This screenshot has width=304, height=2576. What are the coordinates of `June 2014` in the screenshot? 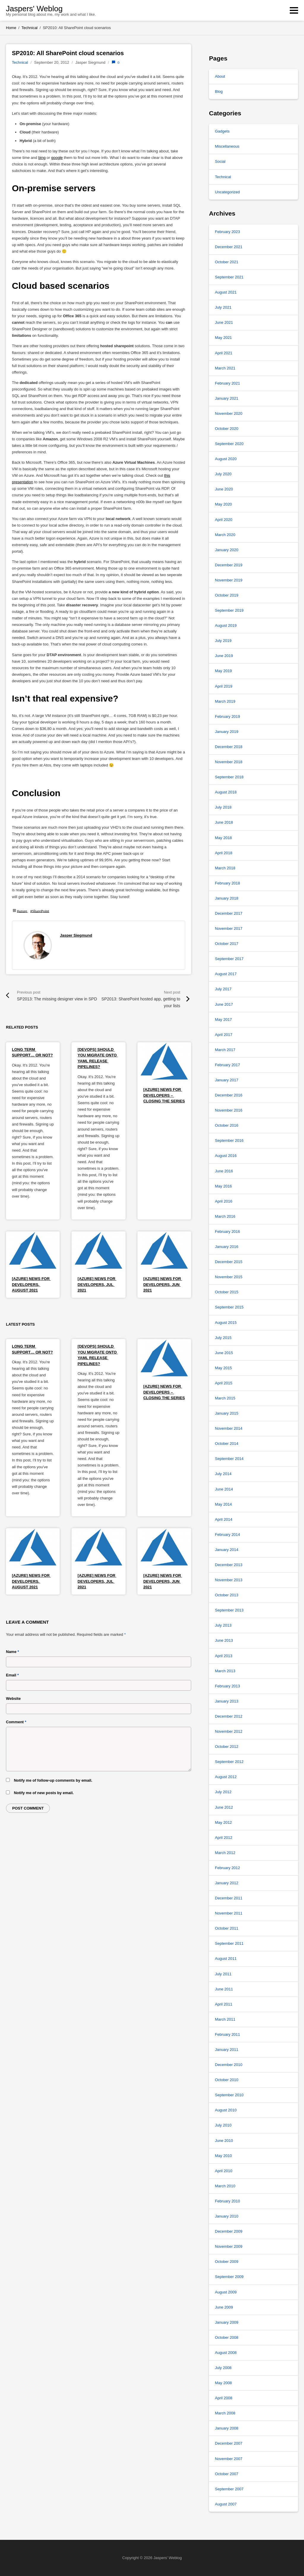 It's located at (224, 1489).